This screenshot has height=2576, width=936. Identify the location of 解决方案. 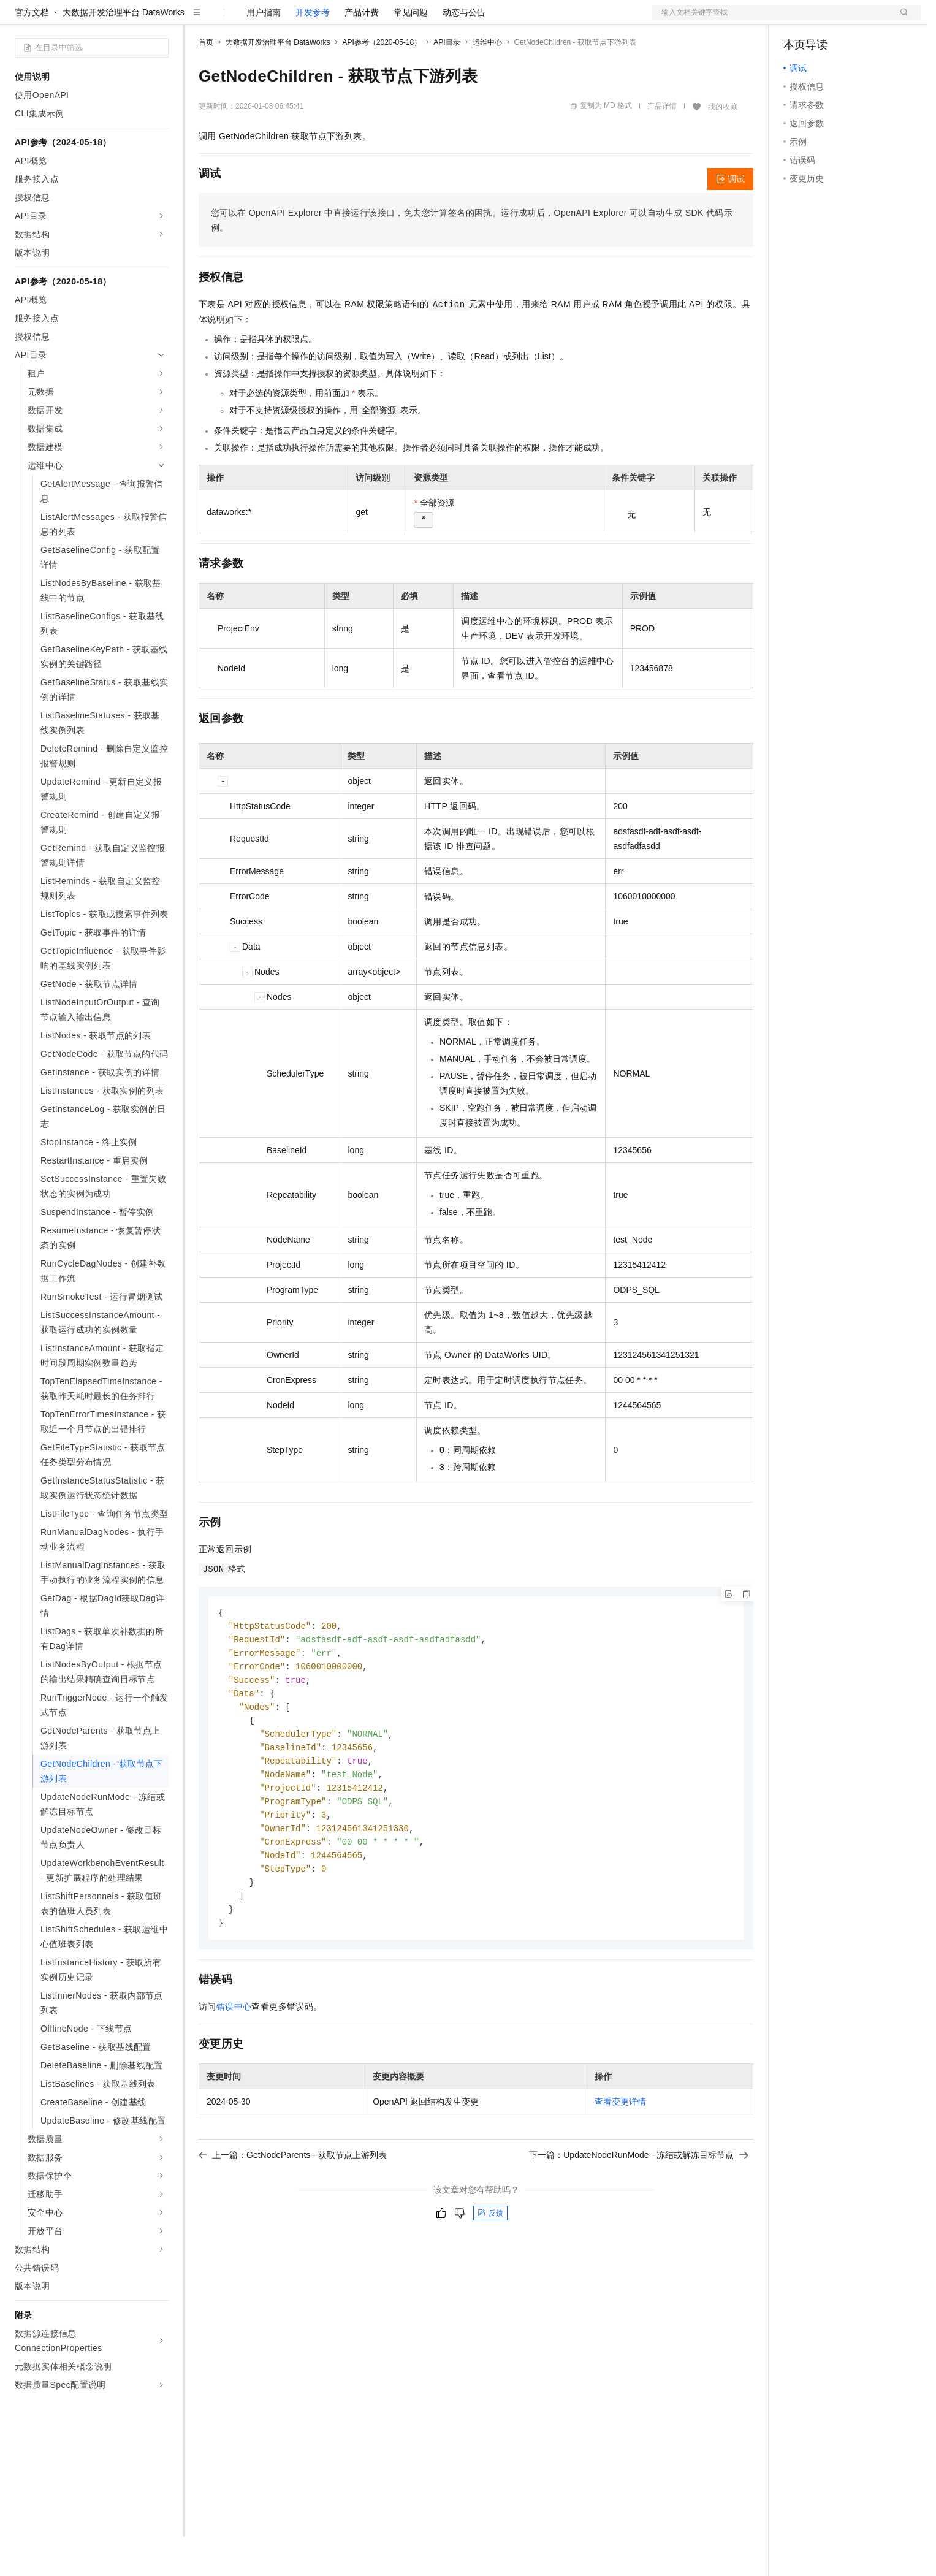
(197, 20).